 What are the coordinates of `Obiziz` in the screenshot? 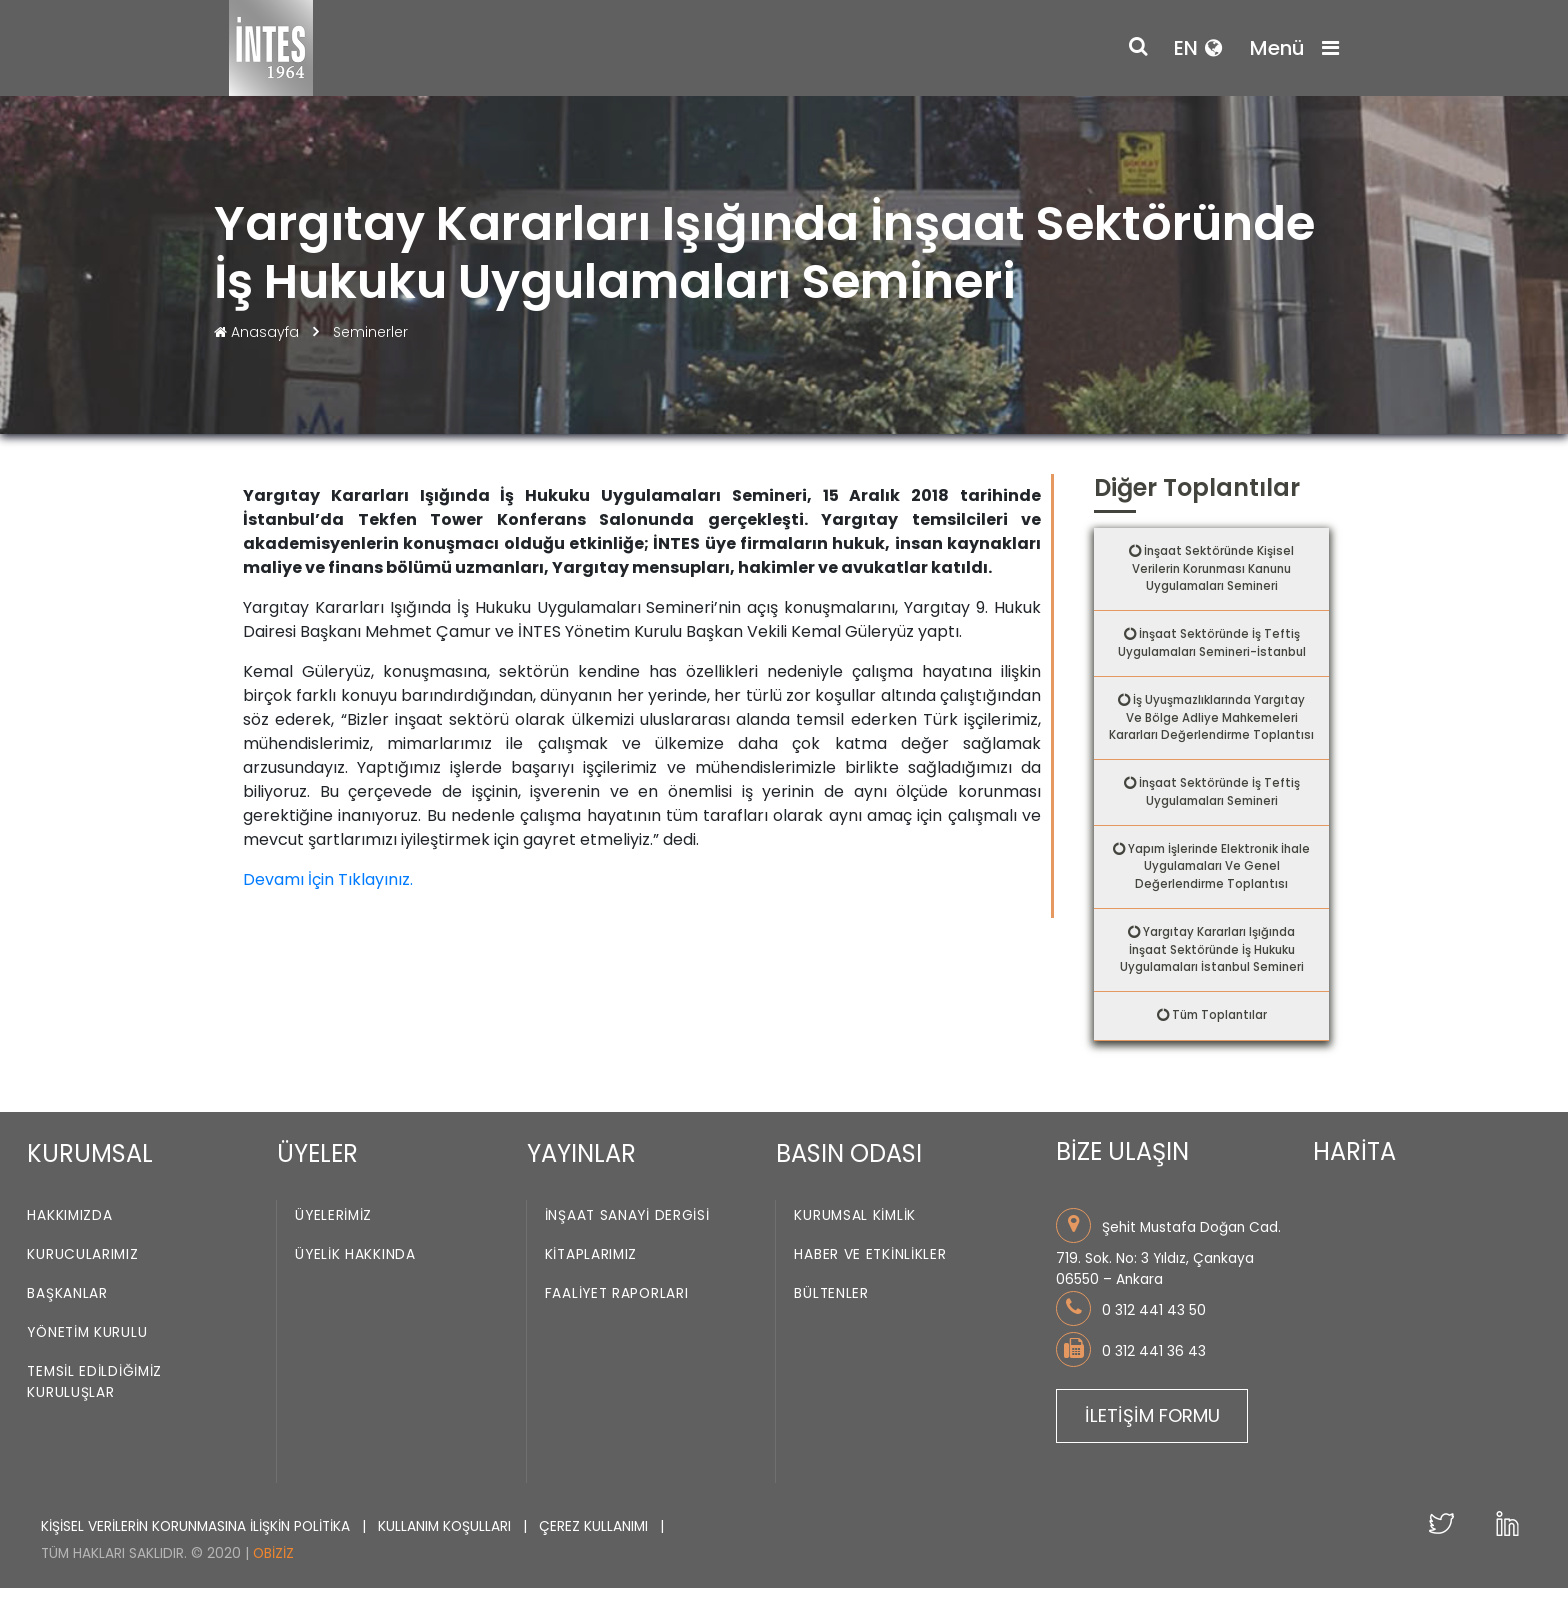 It's located at (273, 1587).